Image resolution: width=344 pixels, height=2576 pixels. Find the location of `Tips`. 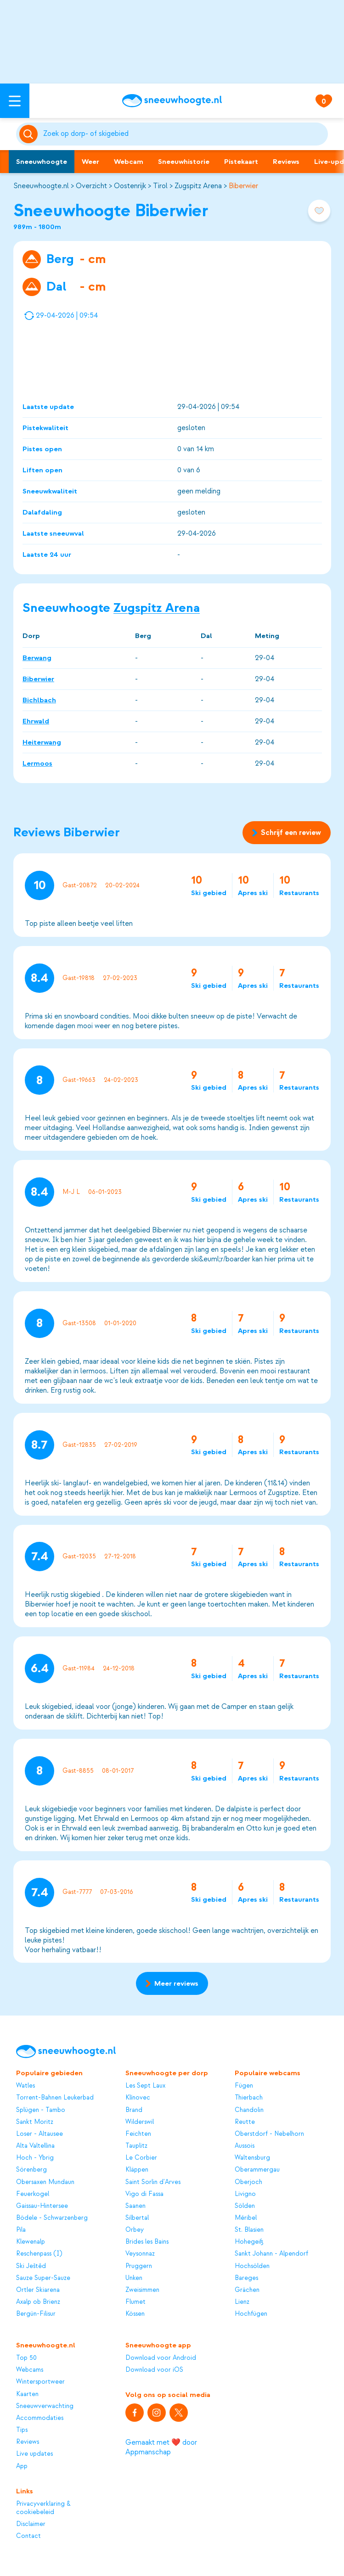

Tips is located at coordinates (22, 2430).